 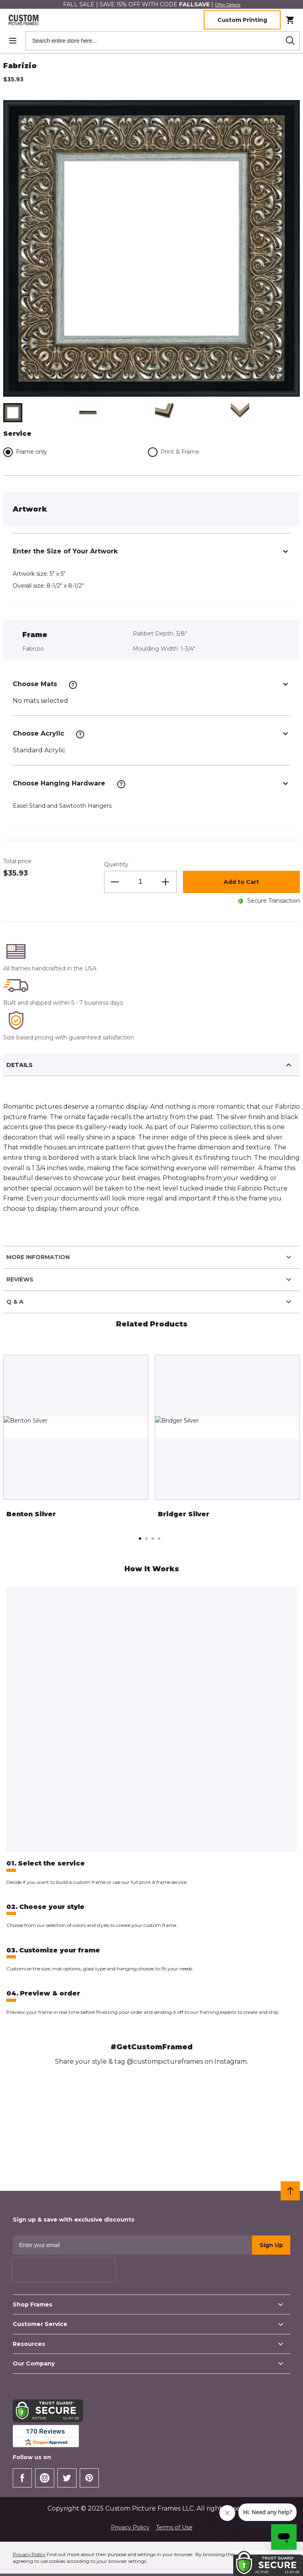 I want to click on [Check our Twitter], so click(x=67, y=2477).